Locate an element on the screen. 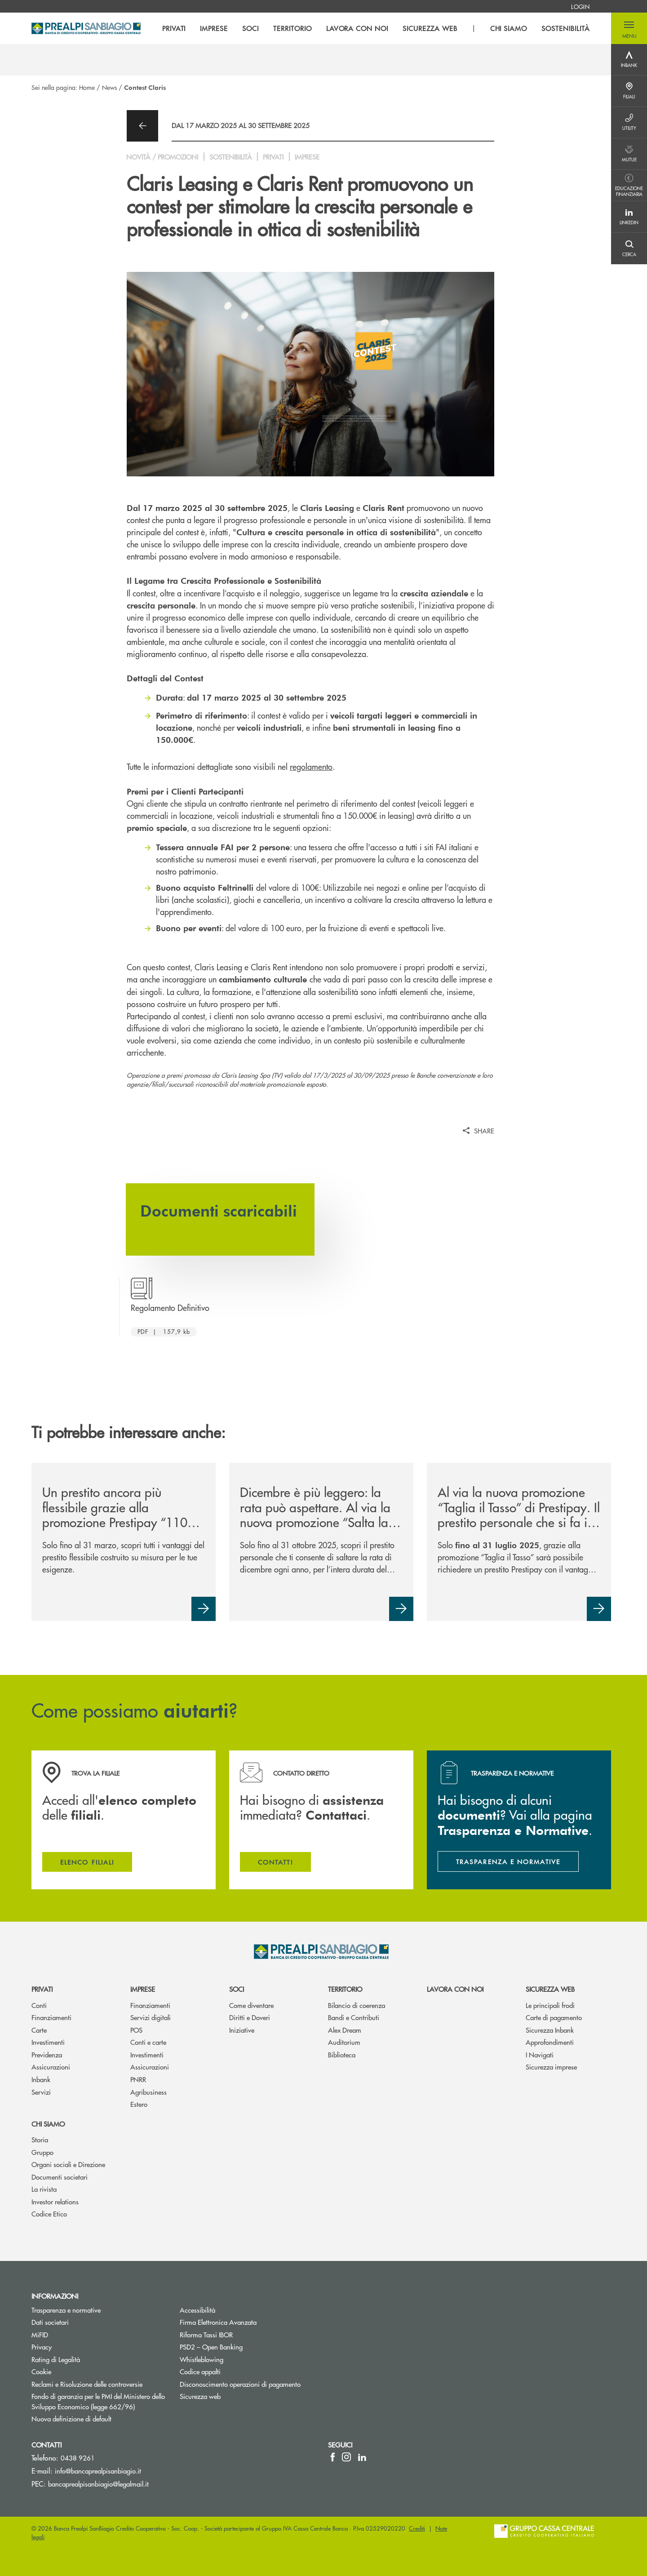 Image resolution: width=647 pixels, height=2576 pixels. bancaprealpisanbiagio@legalmail.it is located at coordinates (98, 2483).